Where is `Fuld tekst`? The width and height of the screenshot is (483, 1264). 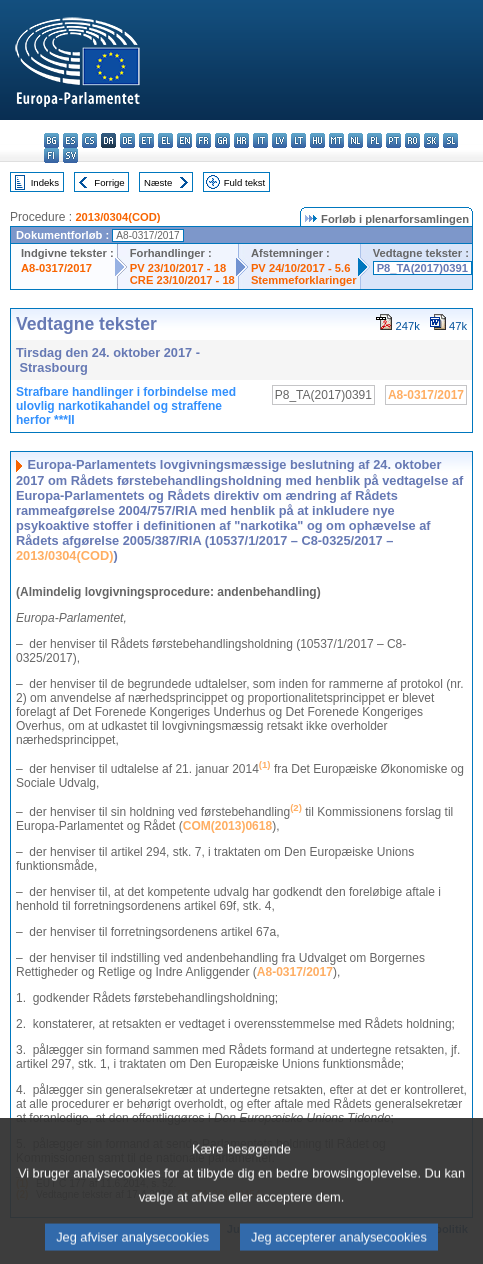
Fuld tekst is located at coordinates (245, 182).